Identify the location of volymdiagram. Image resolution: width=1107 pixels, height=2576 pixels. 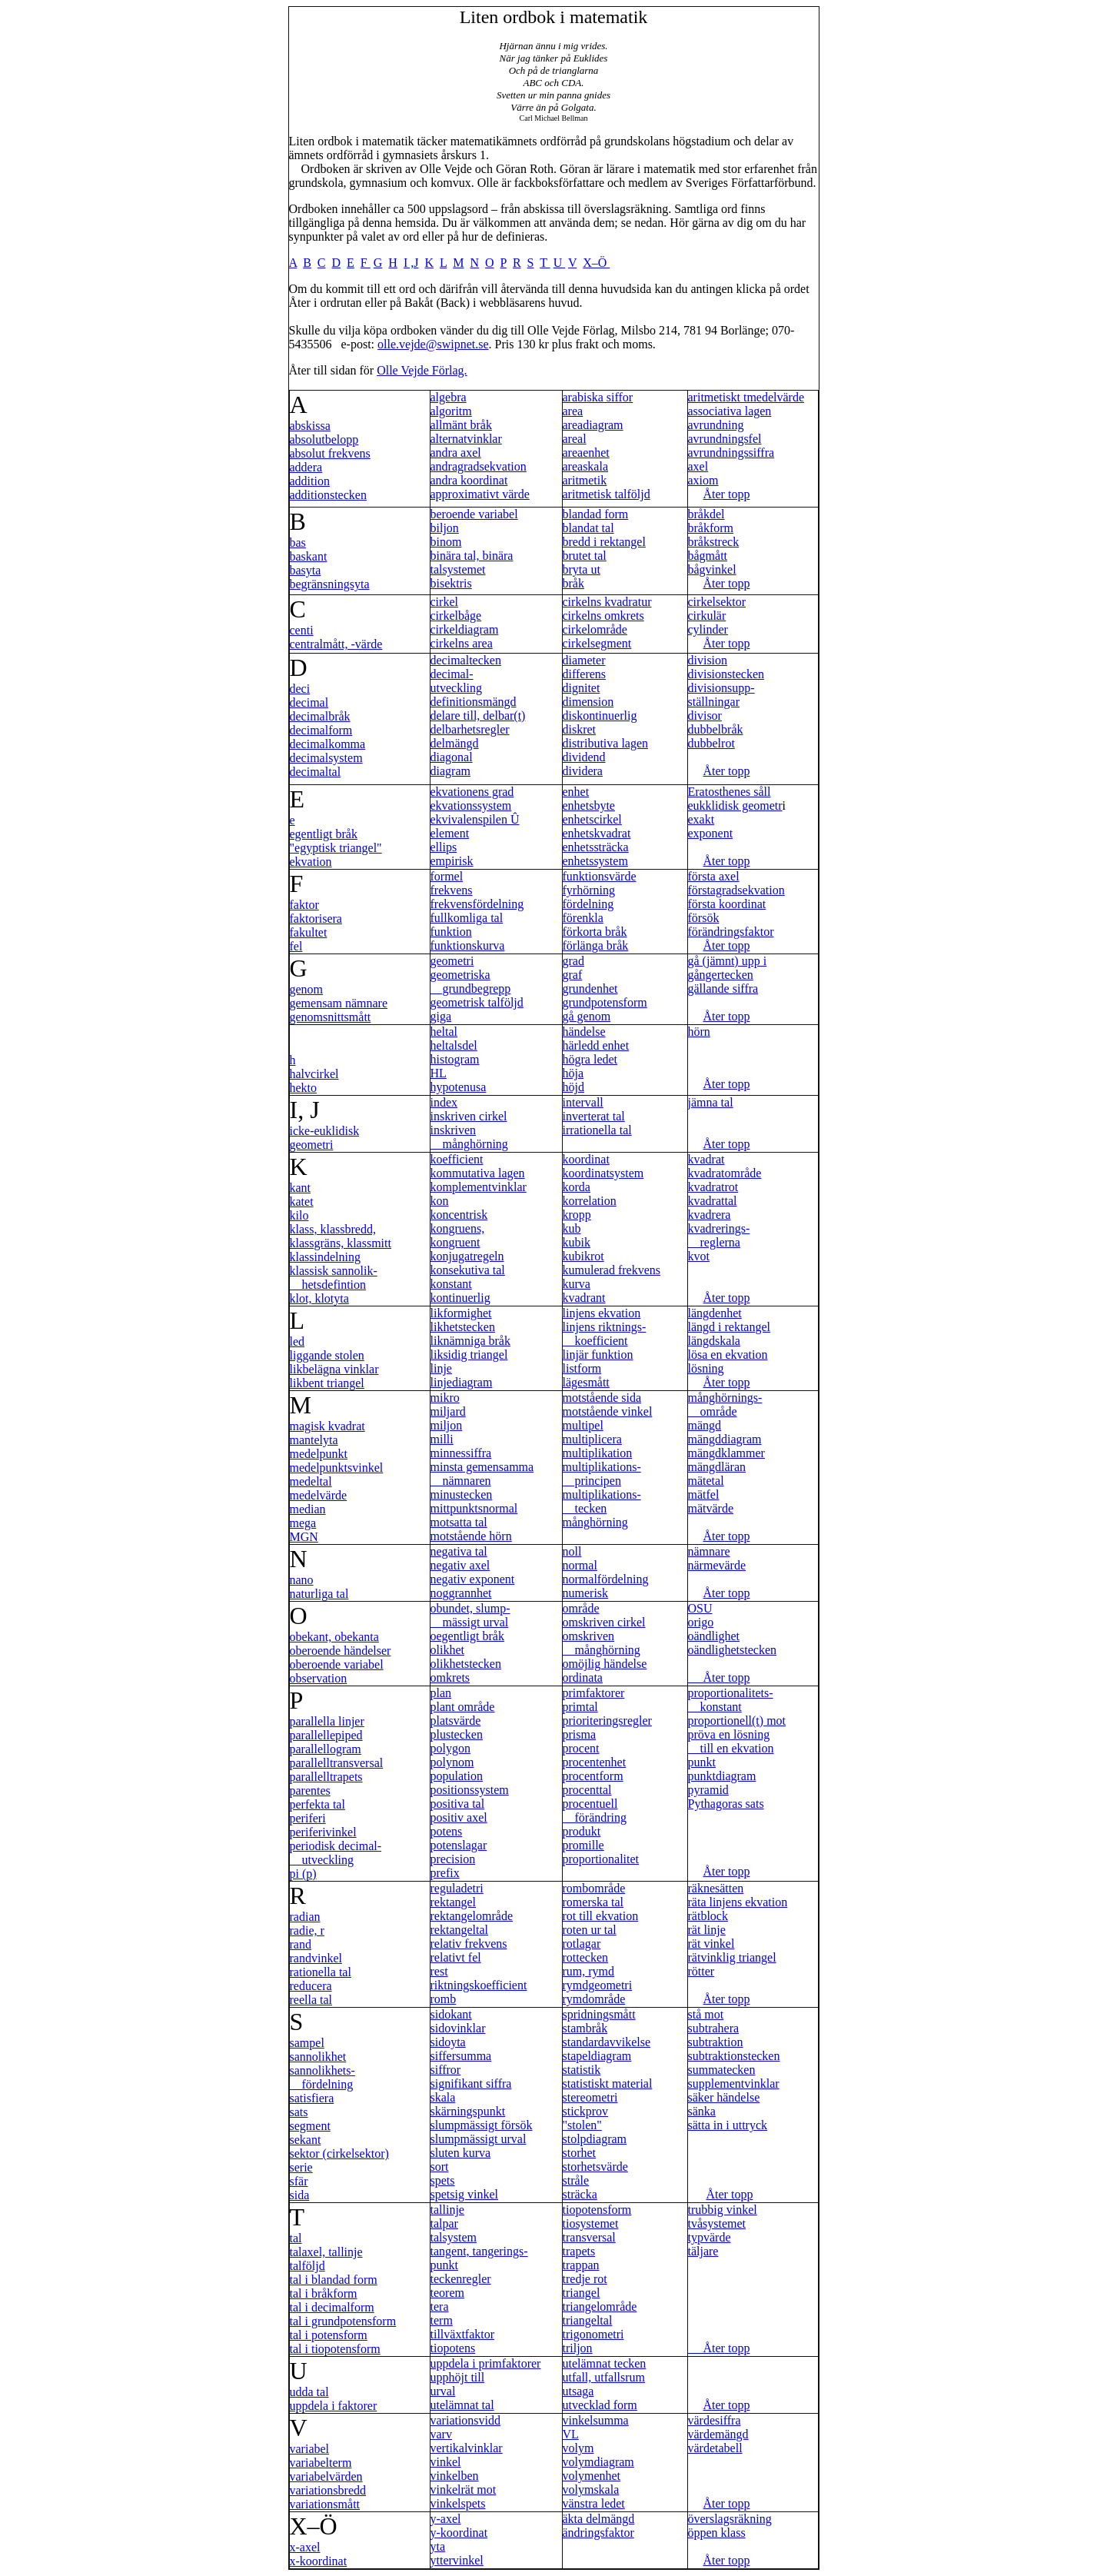
(598, 2461).